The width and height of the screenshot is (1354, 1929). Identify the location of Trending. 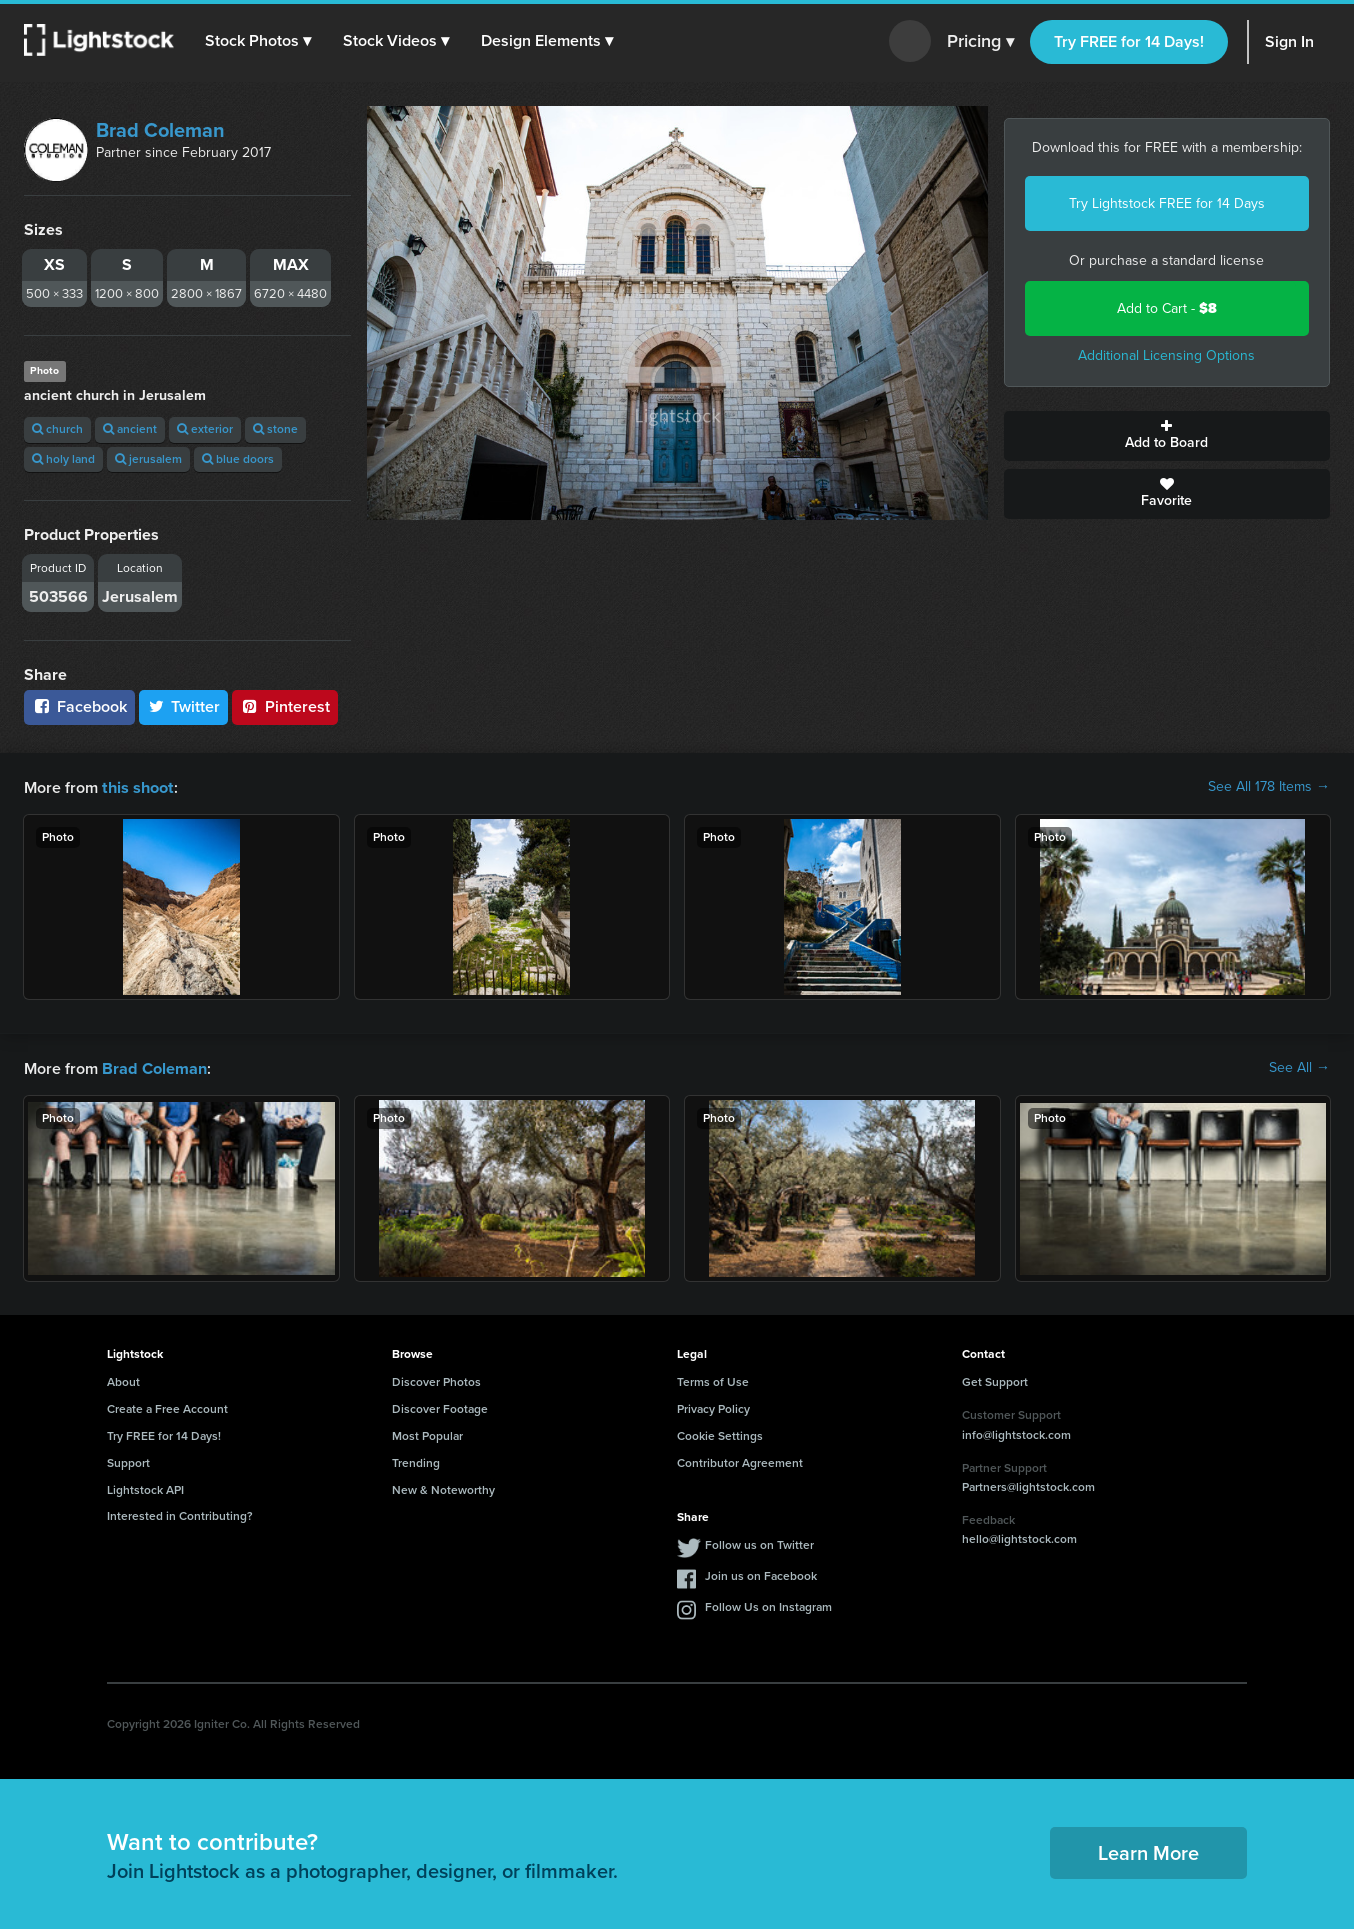
(416, 1461).